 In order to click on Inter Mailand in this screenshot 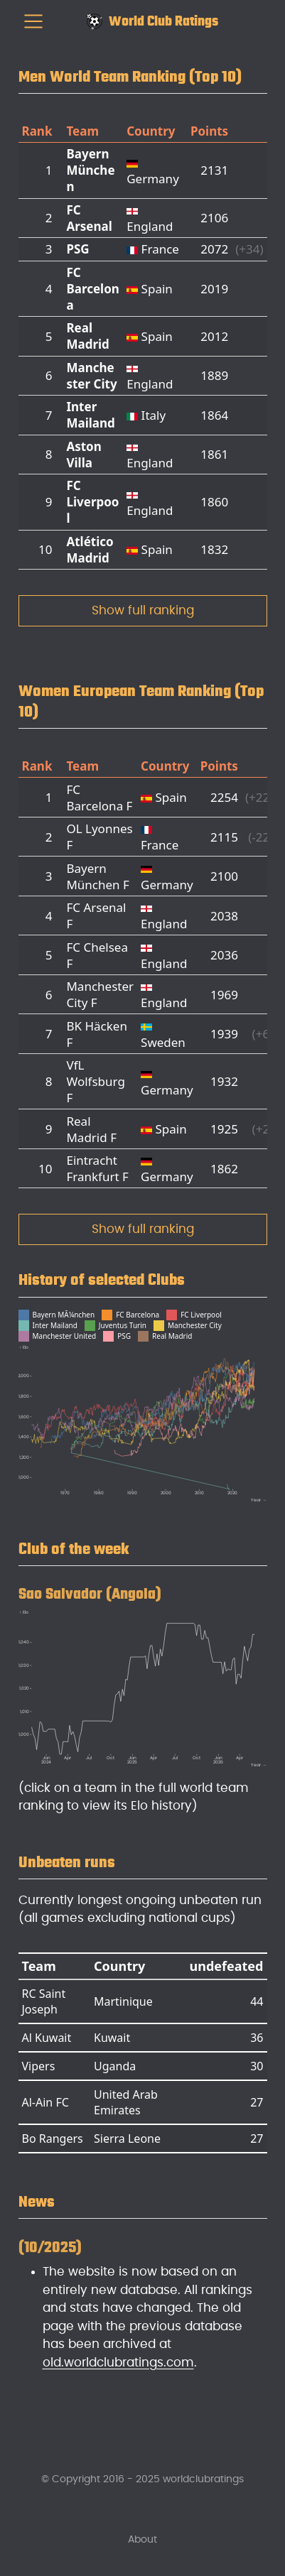, I will do `click(90, 414)`.